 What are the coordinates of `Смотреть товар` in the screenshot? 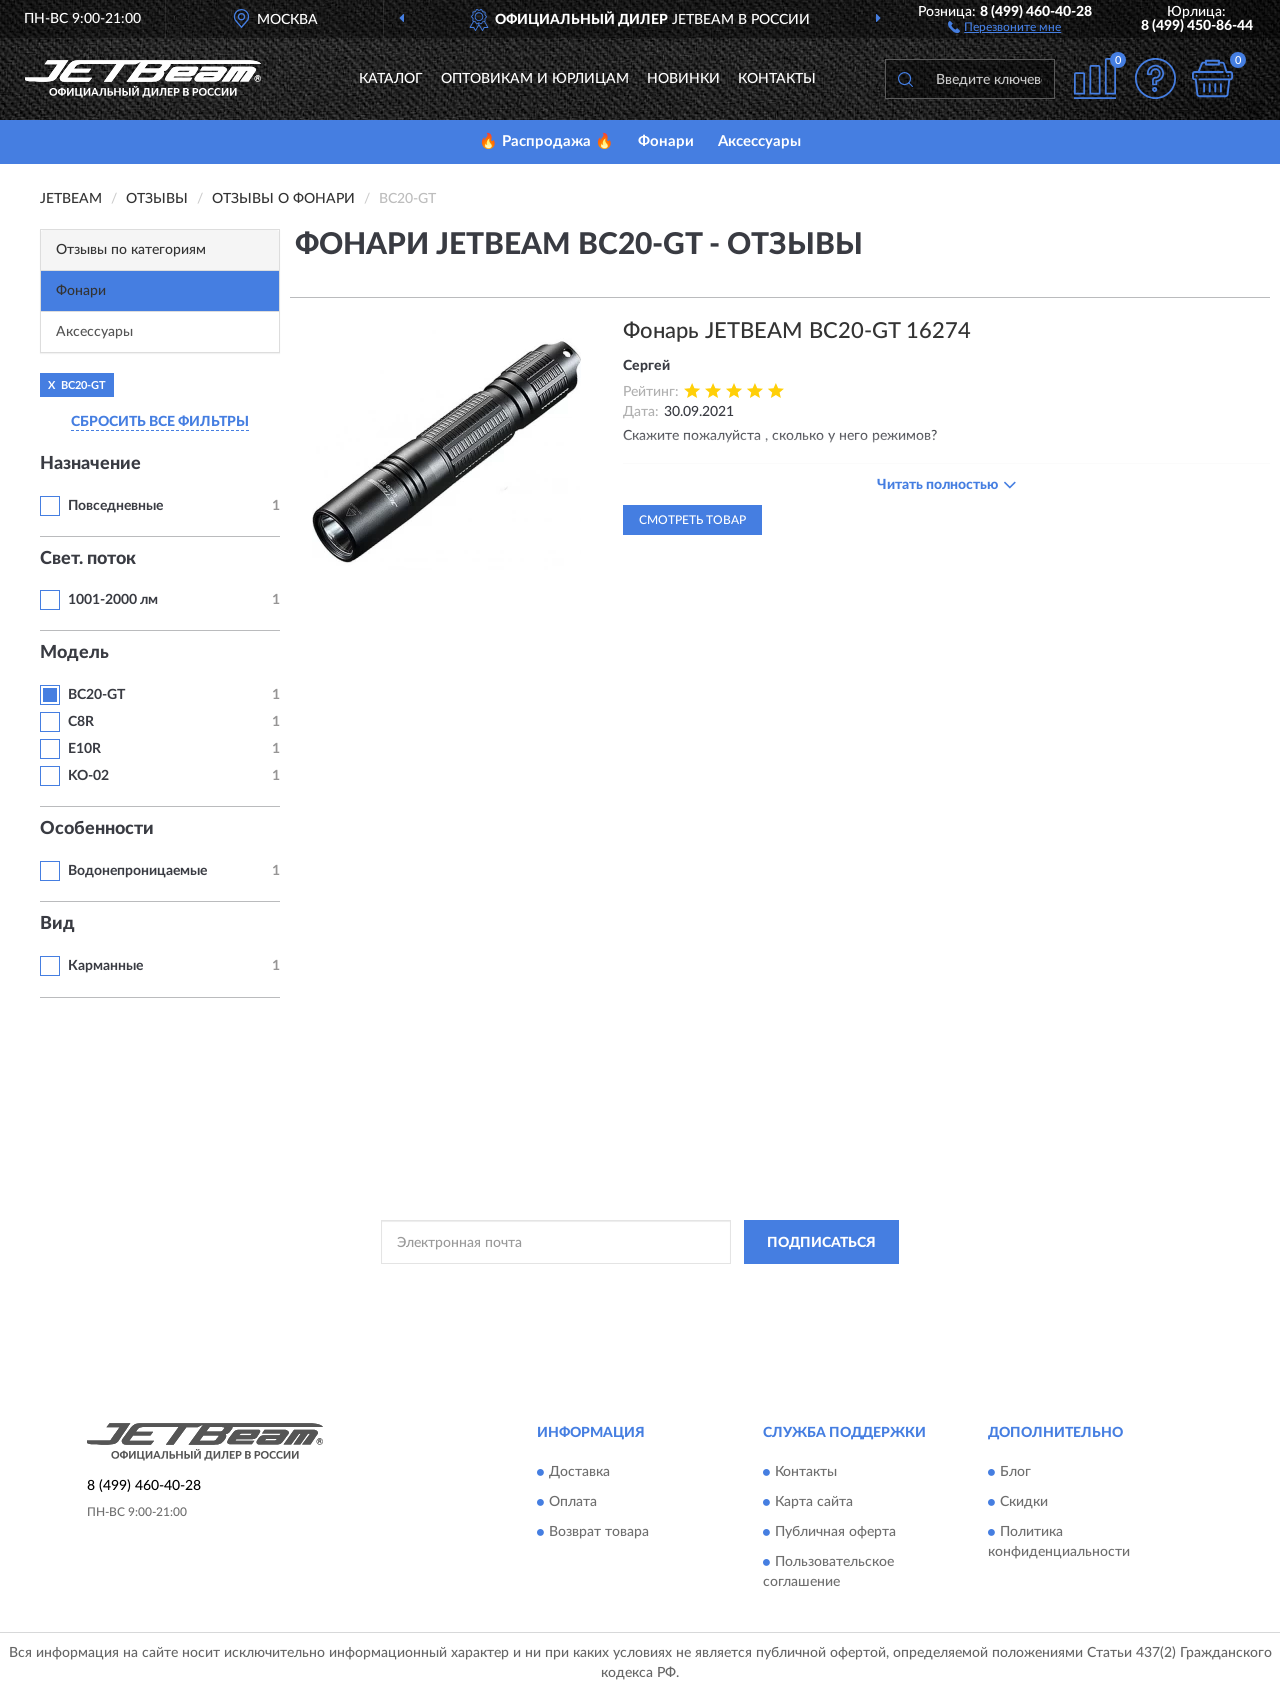 It's located at (692, 520).